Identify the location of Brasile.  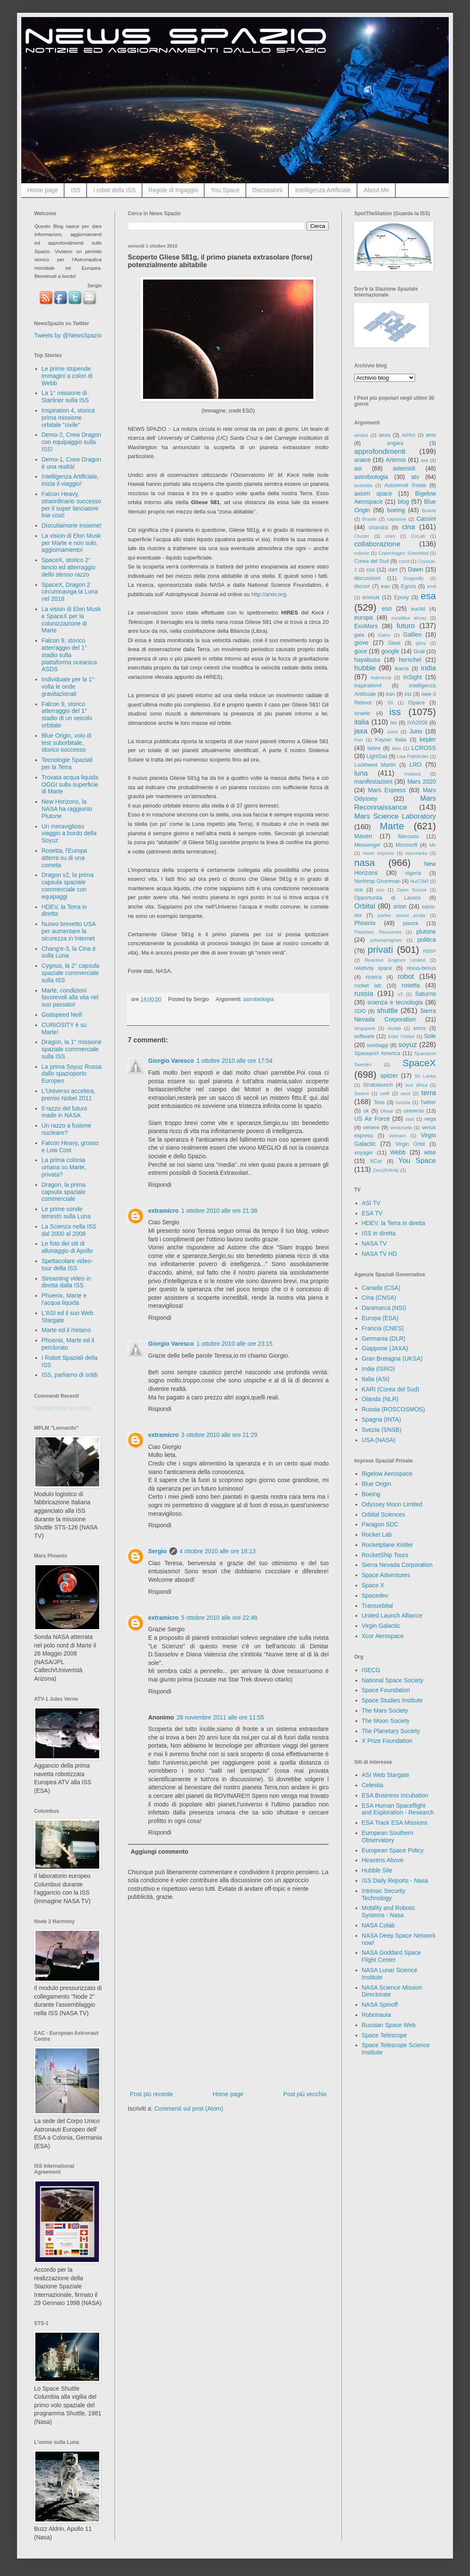
(369, 519).